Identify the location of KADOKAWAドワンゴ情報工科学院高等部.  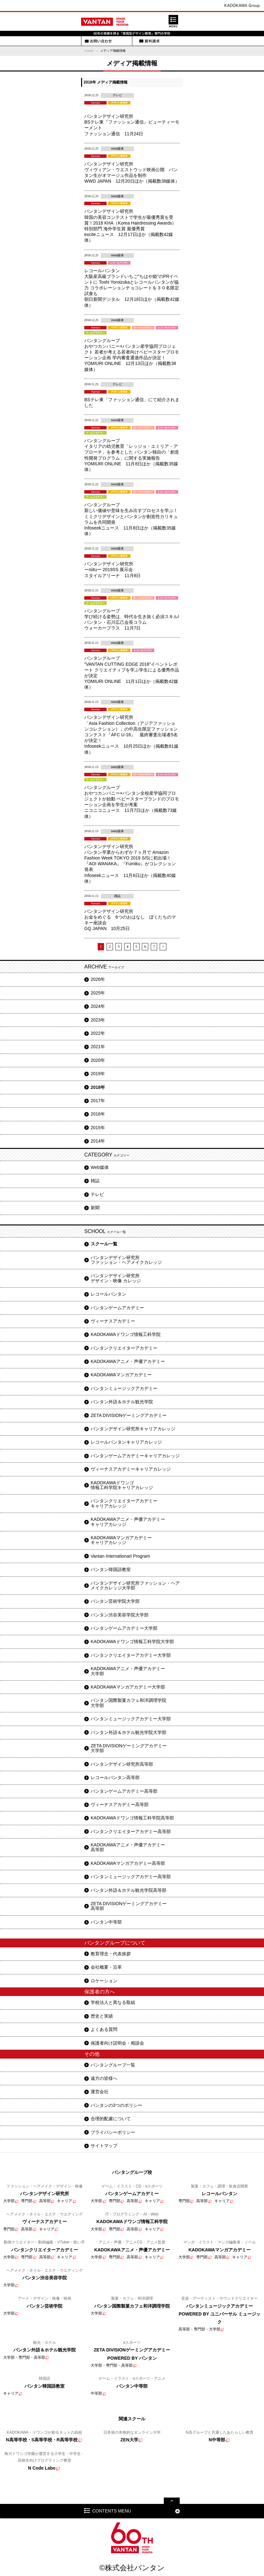
(132, 1817).